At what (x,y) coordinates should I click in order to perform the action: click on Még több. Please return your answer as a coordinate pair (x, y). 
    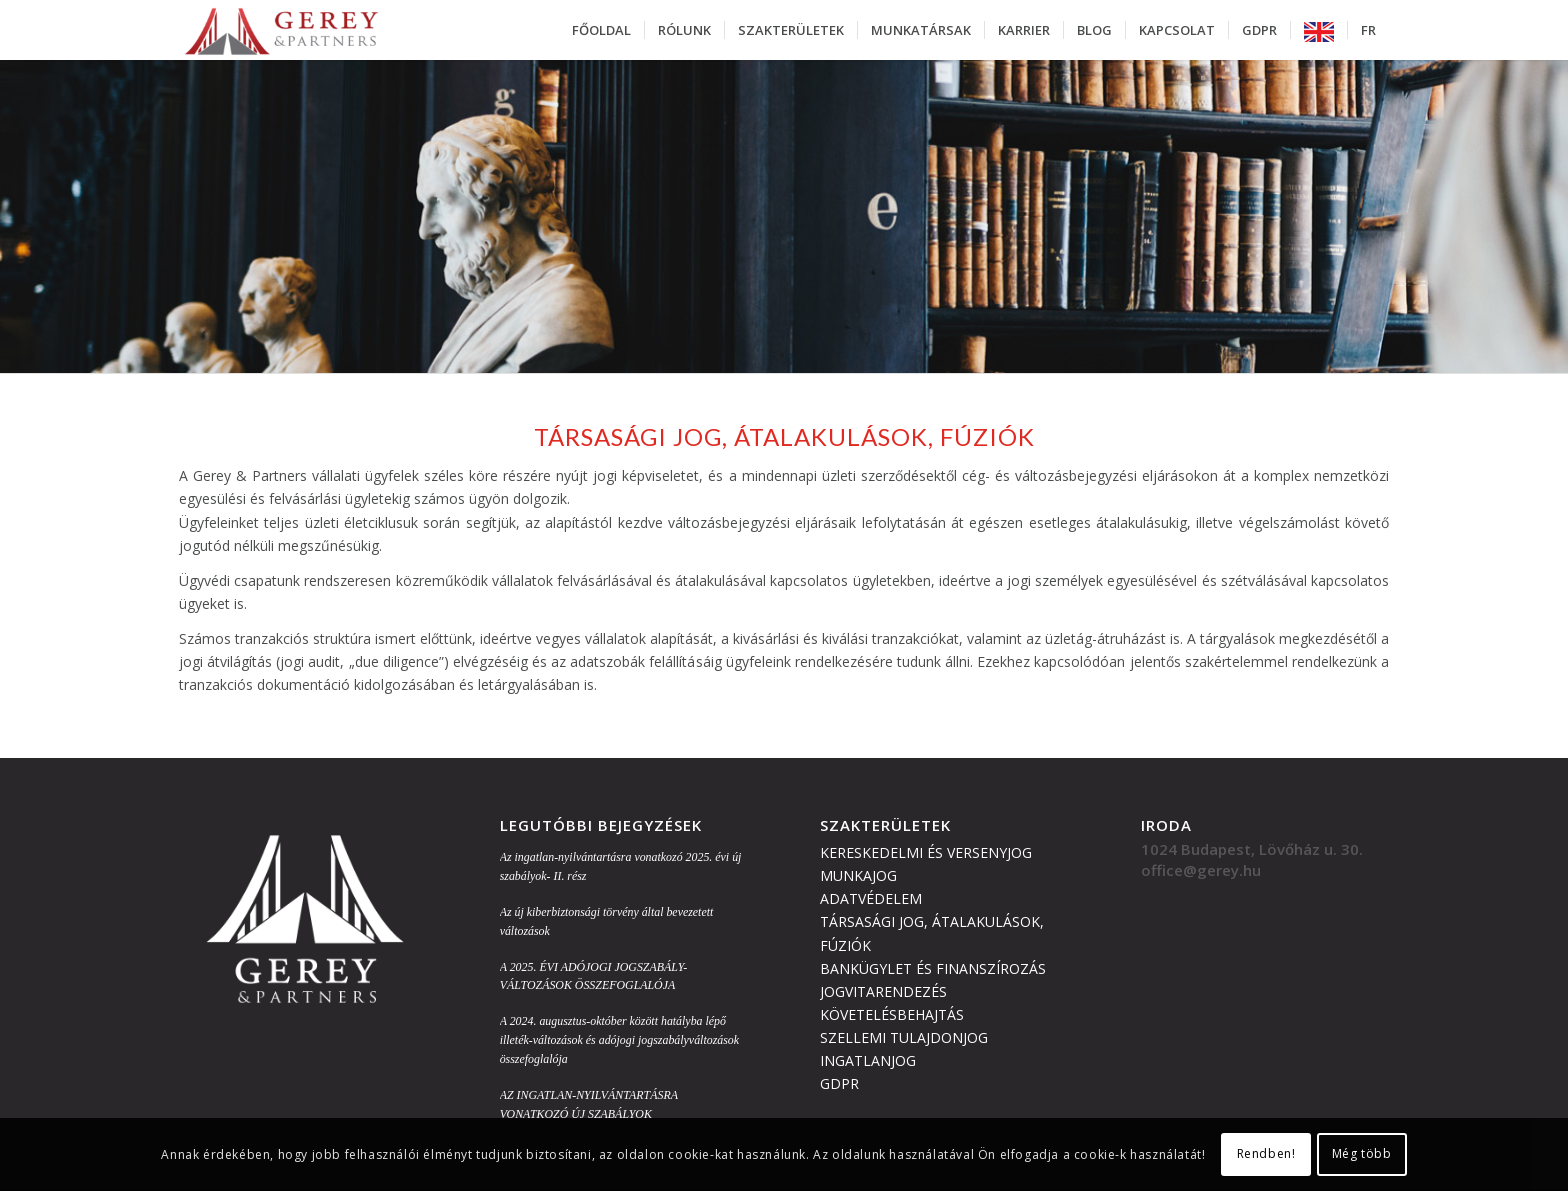
    Looking at the image, I should click on (1362, 1153).